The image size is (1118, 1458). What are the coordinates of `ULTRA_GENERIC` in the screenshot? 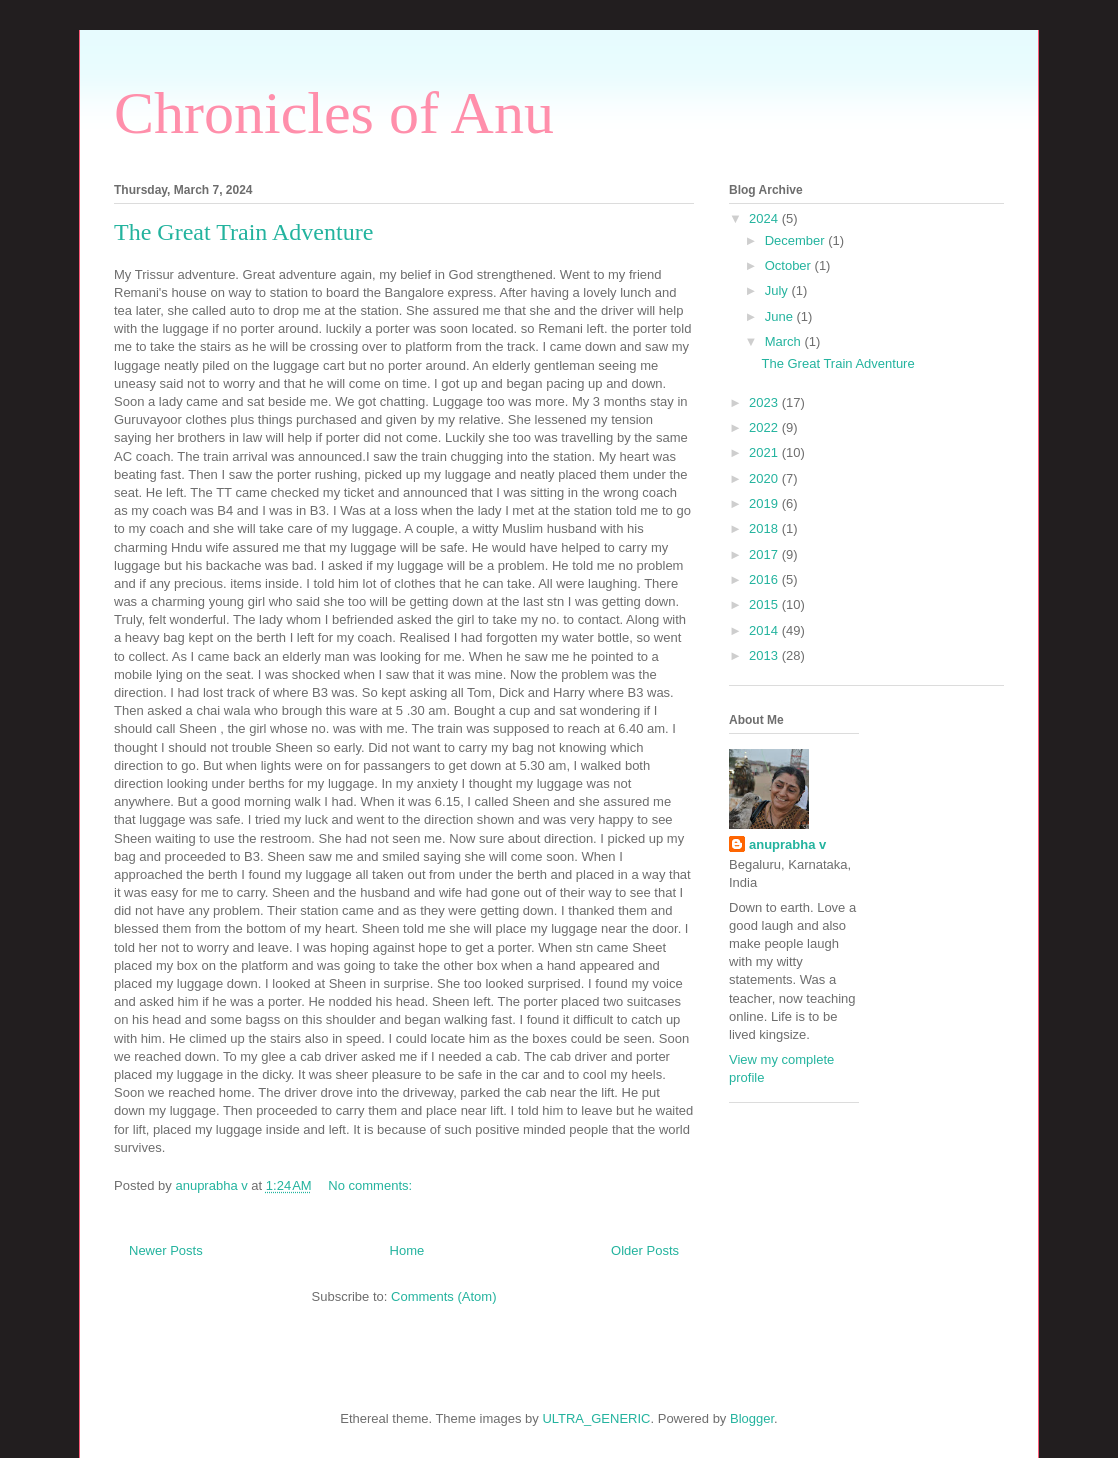 It's located at (596, 1418).